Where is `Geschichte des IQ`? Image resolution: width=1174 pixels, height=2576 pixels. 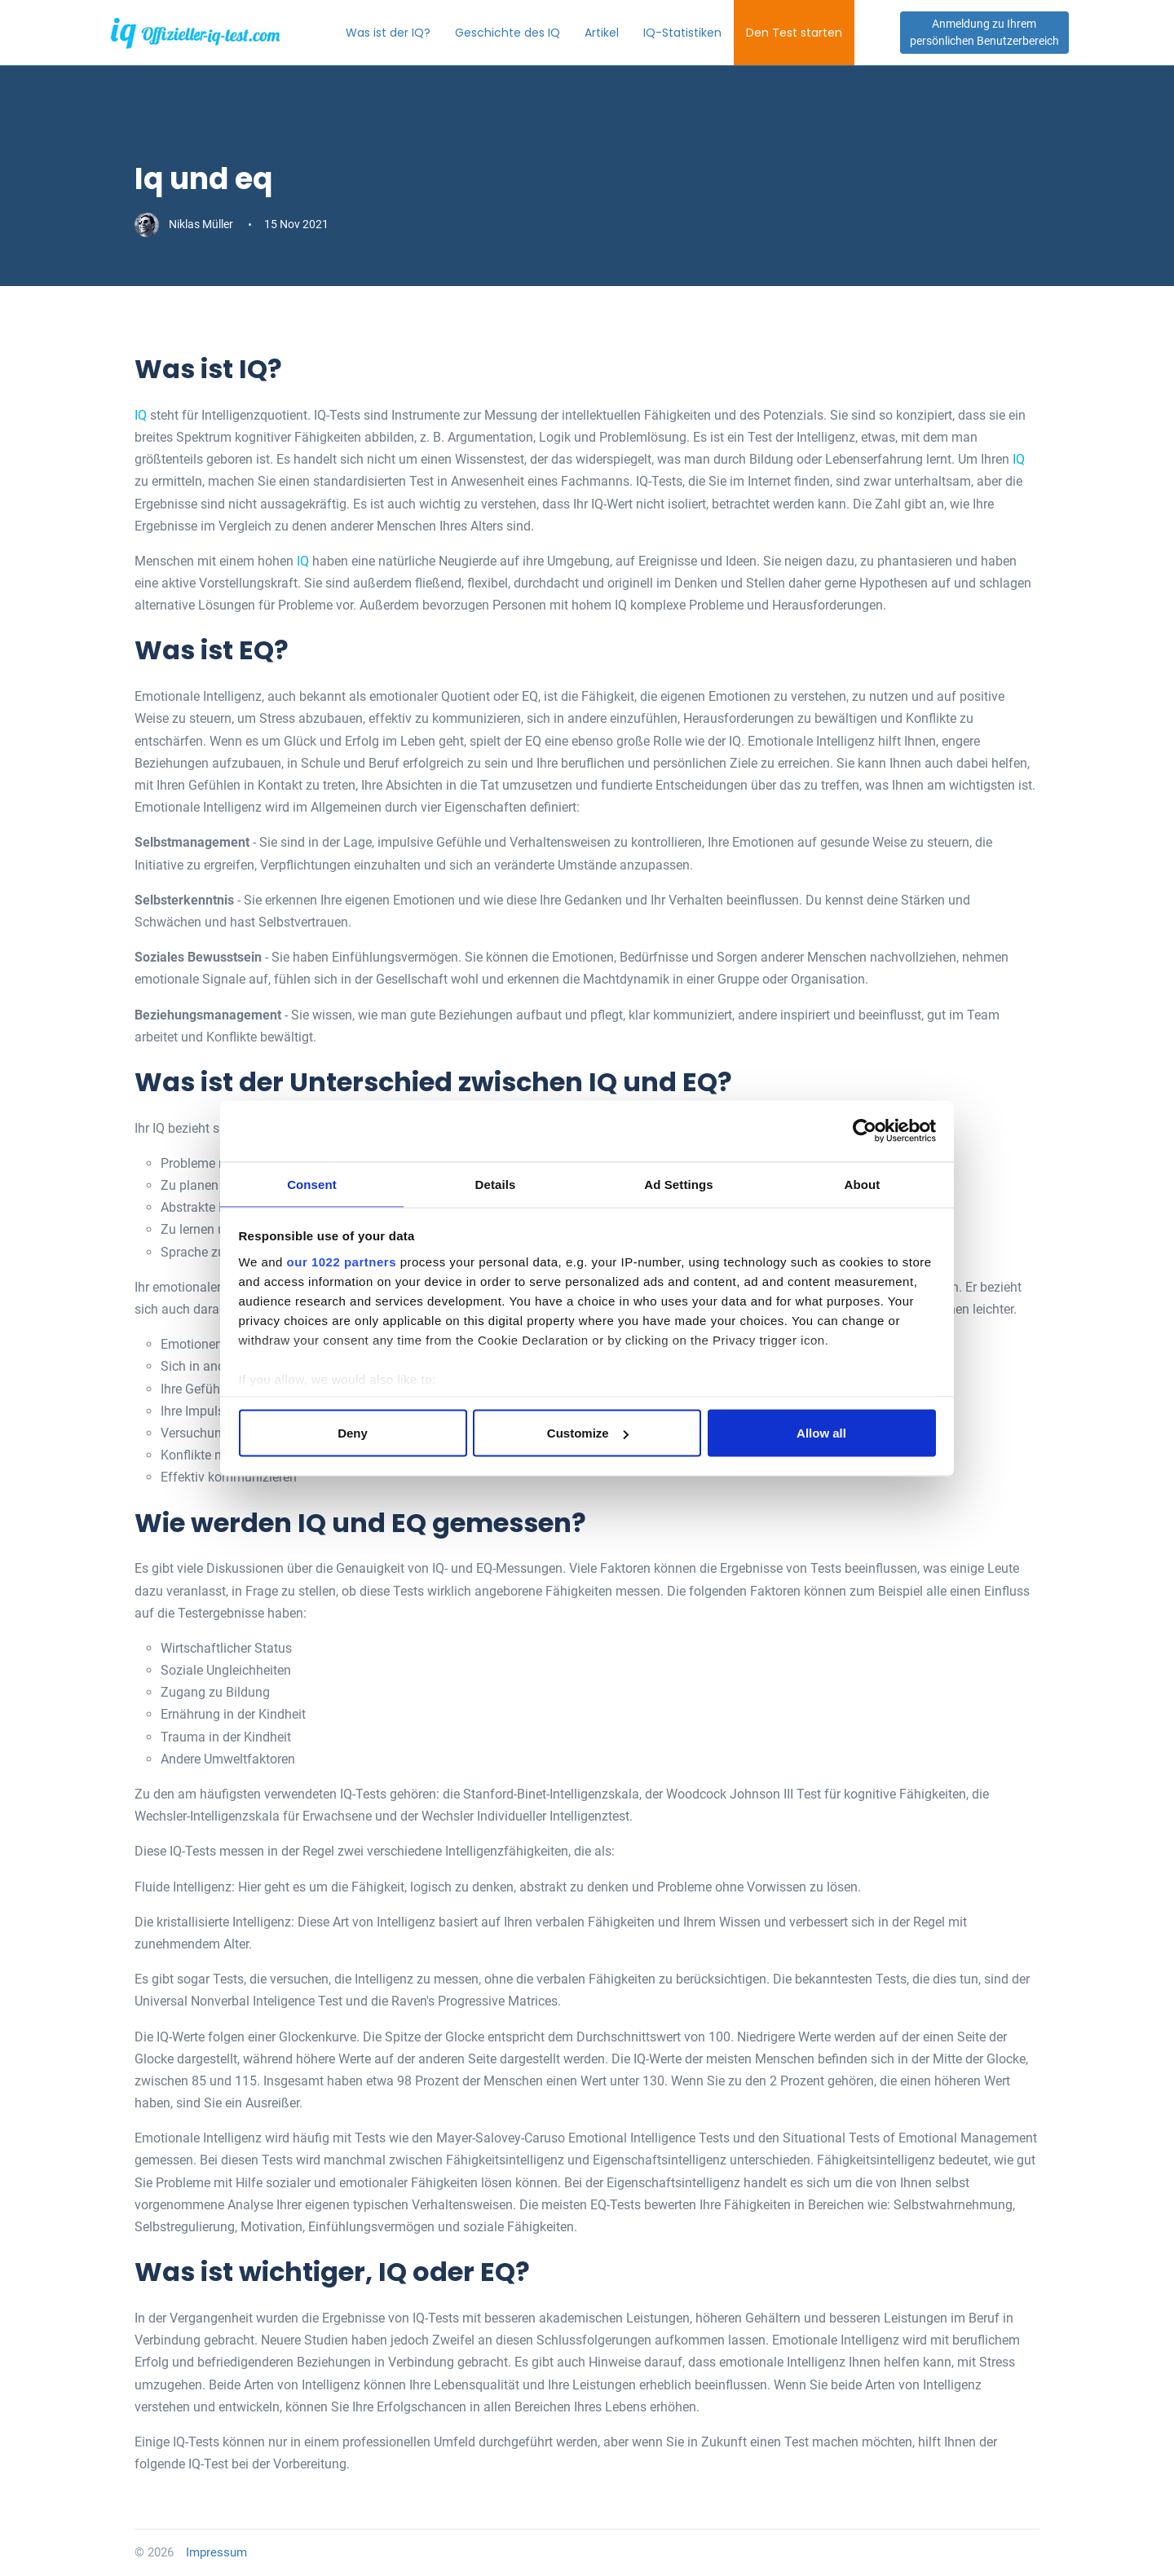
Geschichte des IQ is located at coordinates (528, 32).